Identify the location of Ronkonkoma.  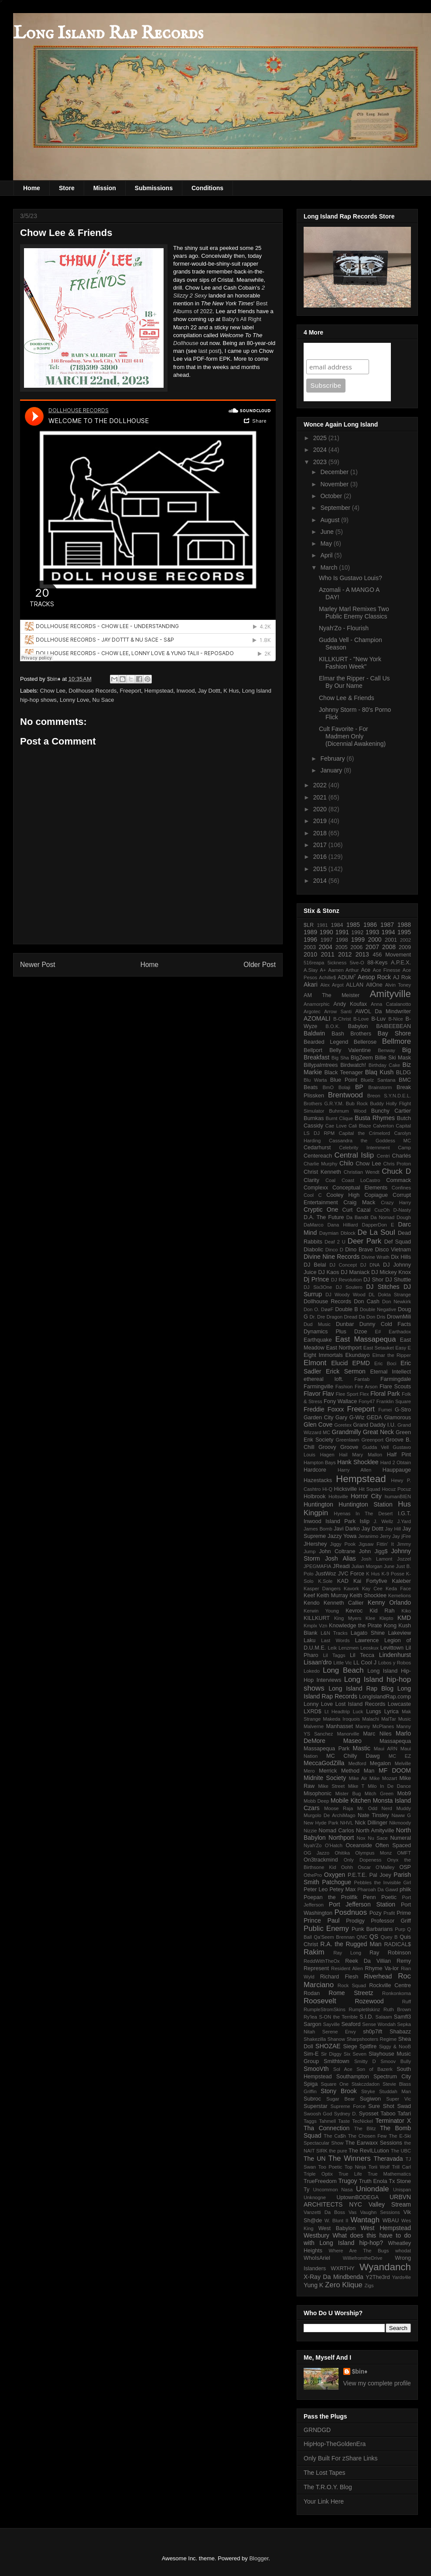
(396, 1993).